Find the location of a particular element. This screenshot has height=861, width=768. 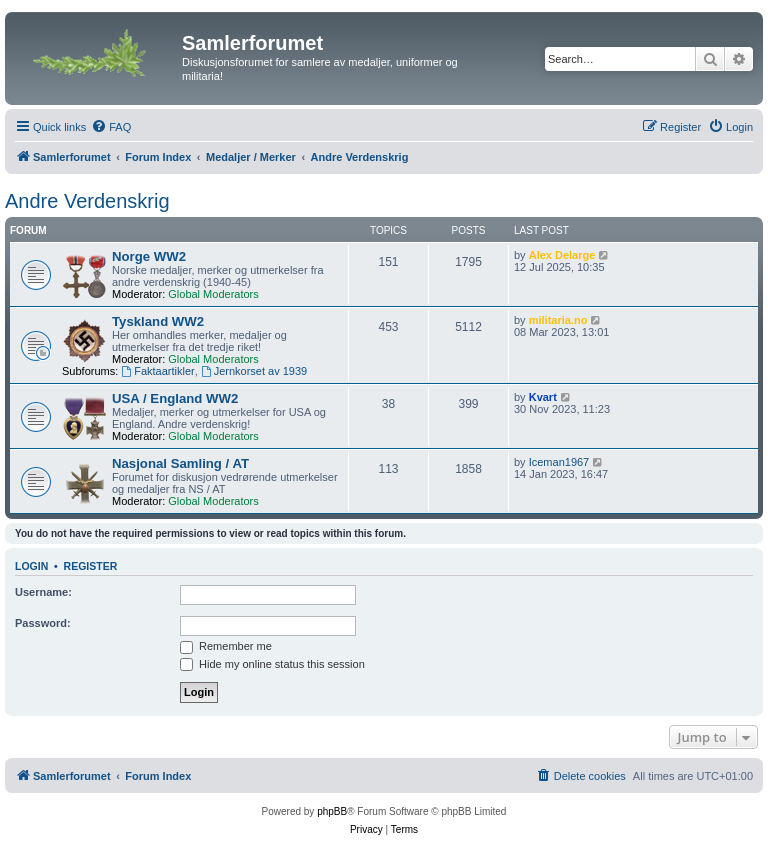

Faktaartikler is located at coordinates (157, 371).